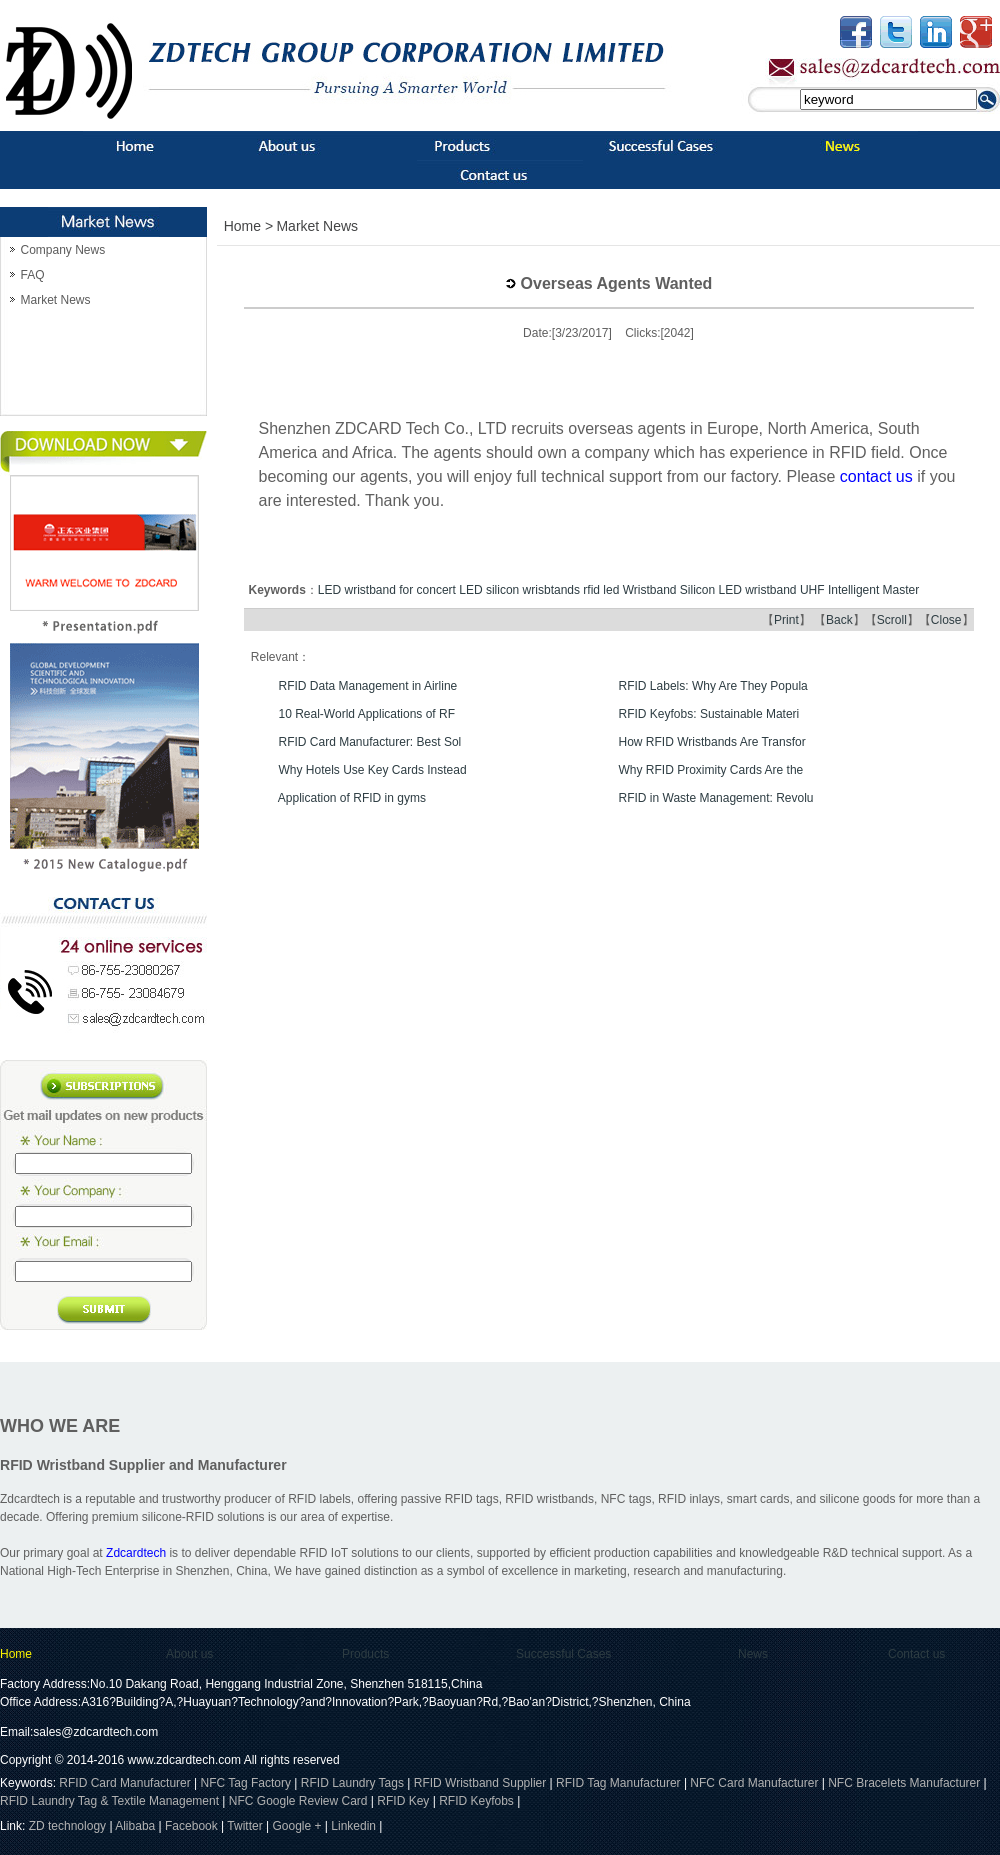  What do you see at coordinates (244, 1826) in the screenshot?
I see `Twitter` at bounding box center [244, 1826].